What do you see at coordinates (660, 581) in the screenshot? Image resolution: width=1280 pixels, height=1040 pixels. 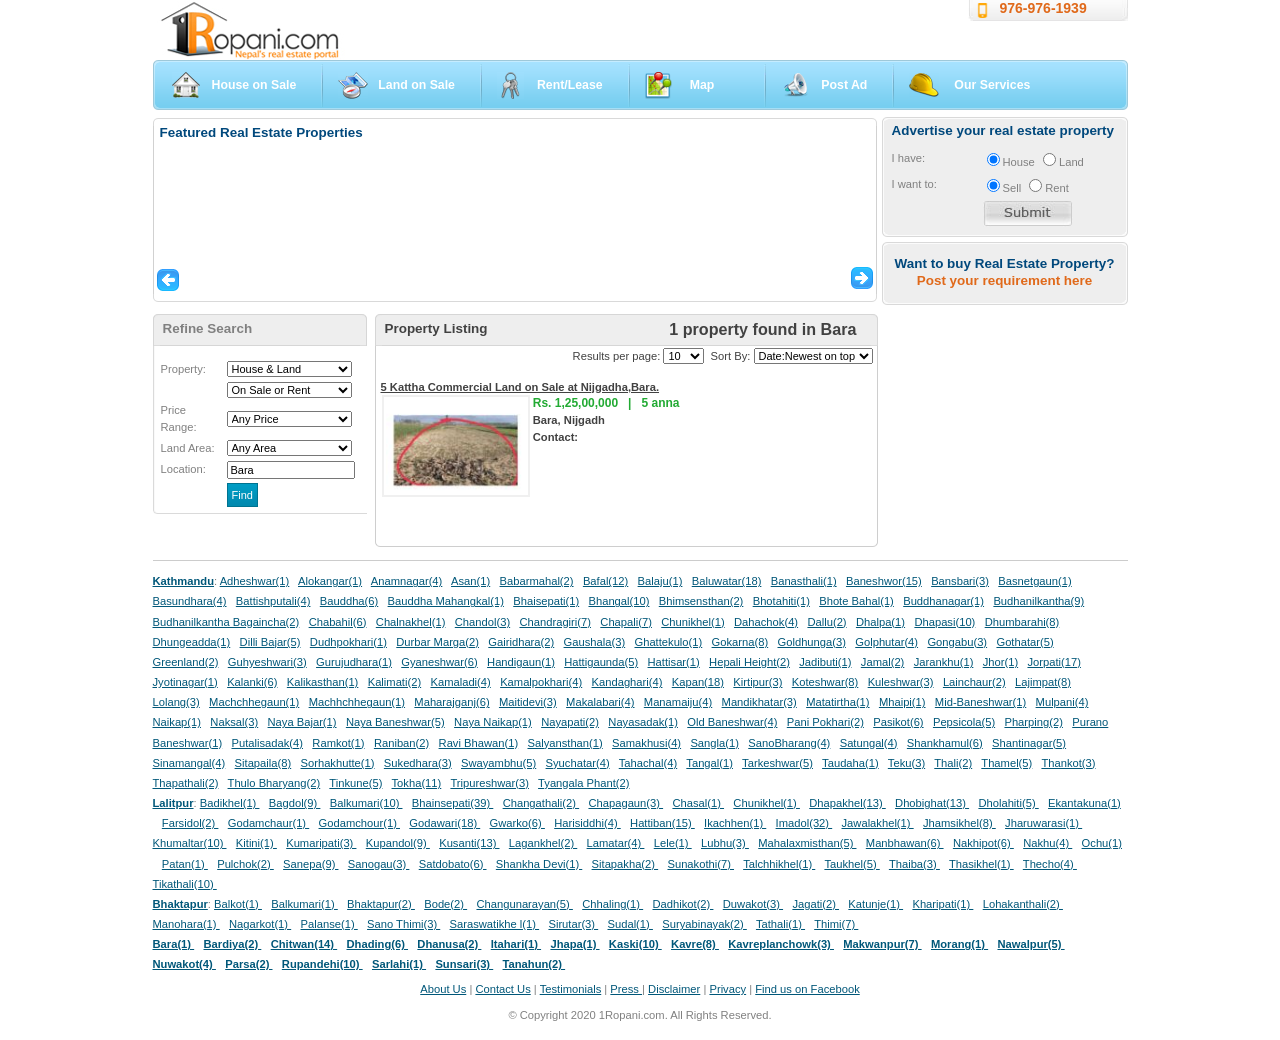 I see `Balaju(1)` at bounding box center [660, 581].